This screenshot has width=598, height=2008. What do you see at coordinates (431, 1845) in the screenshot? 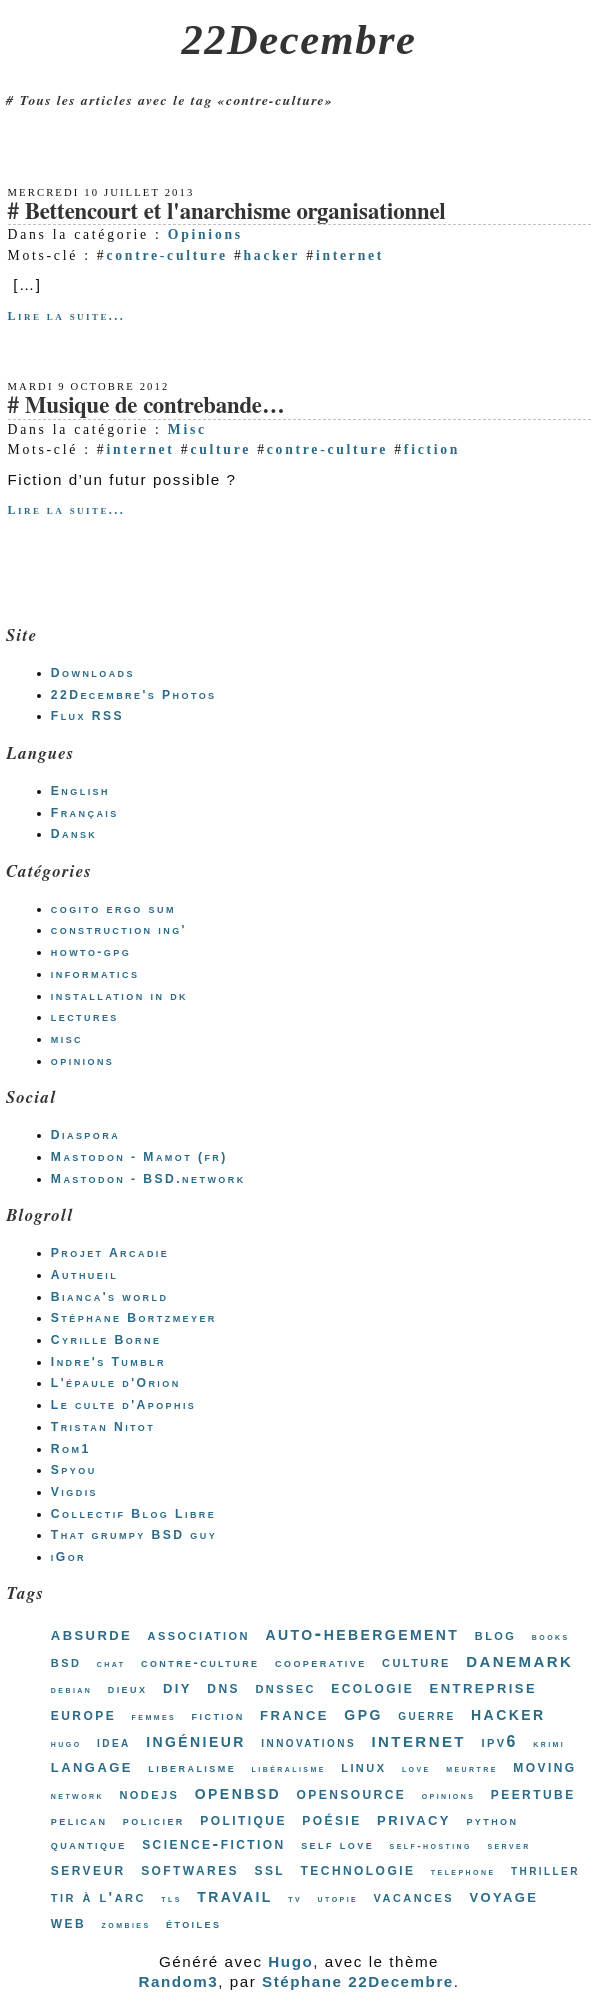
I see `self-hosting` at bounding box center [431, 1845].